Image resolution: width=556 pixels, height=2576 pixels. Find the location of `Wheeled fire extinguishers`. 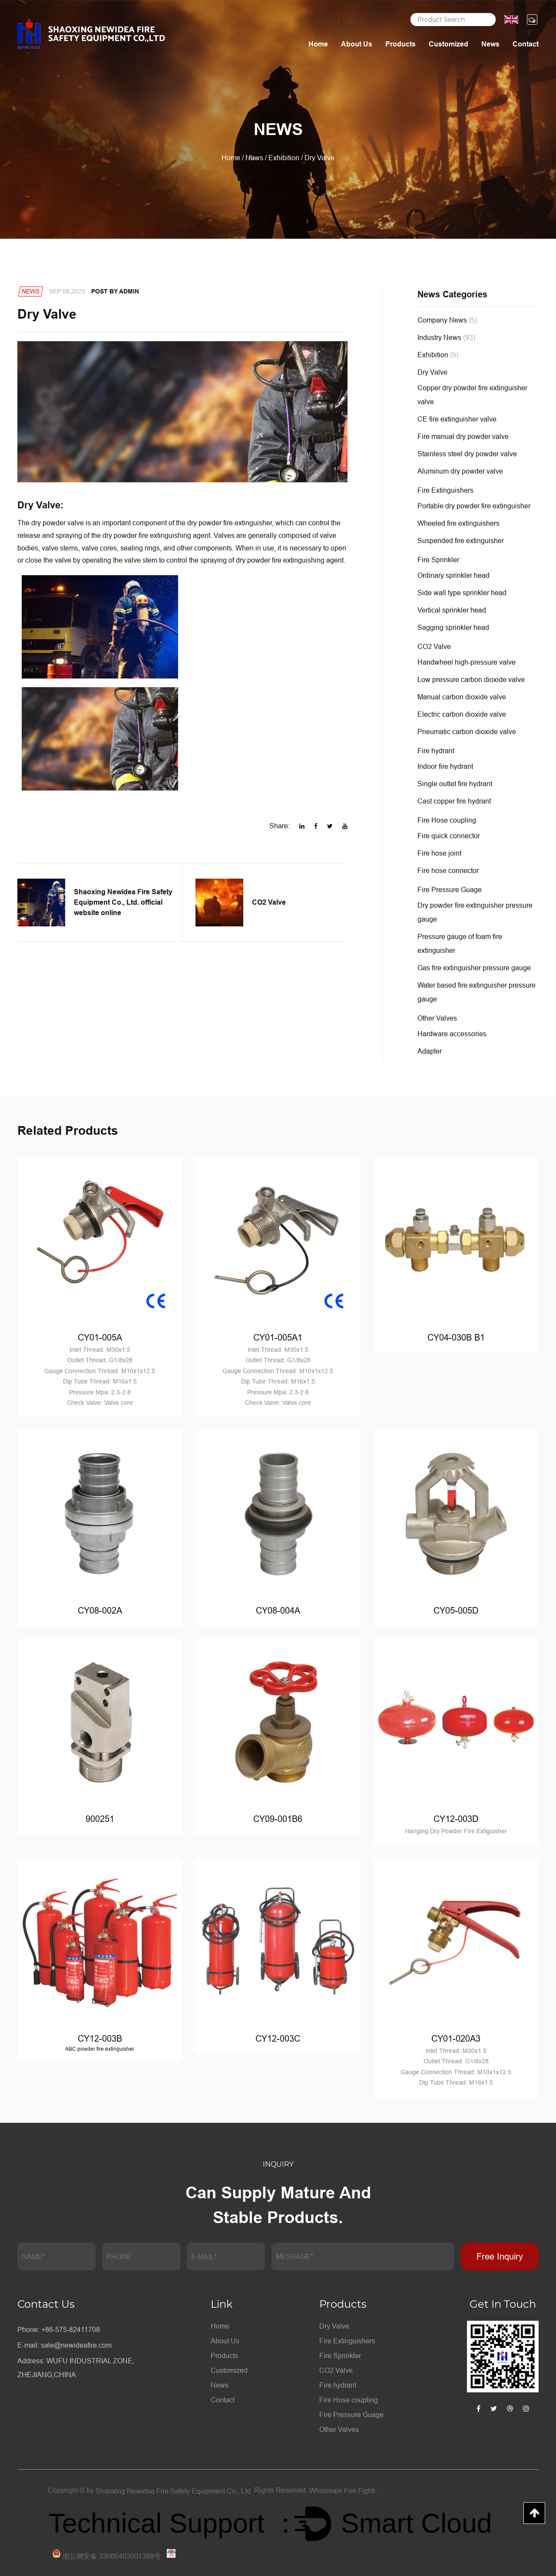

Wheeled fire extinguishers is located at coordinates (458, 523).